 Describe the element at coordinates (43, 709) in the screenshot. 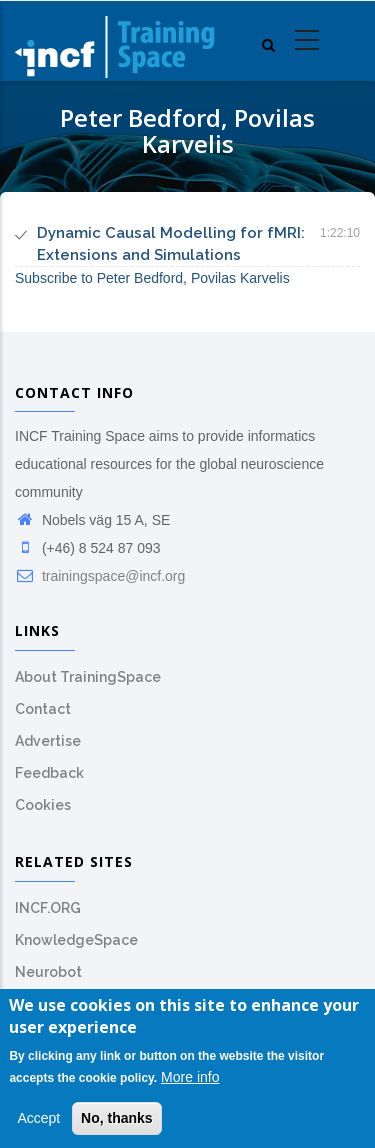

I see `Contact` at that location.